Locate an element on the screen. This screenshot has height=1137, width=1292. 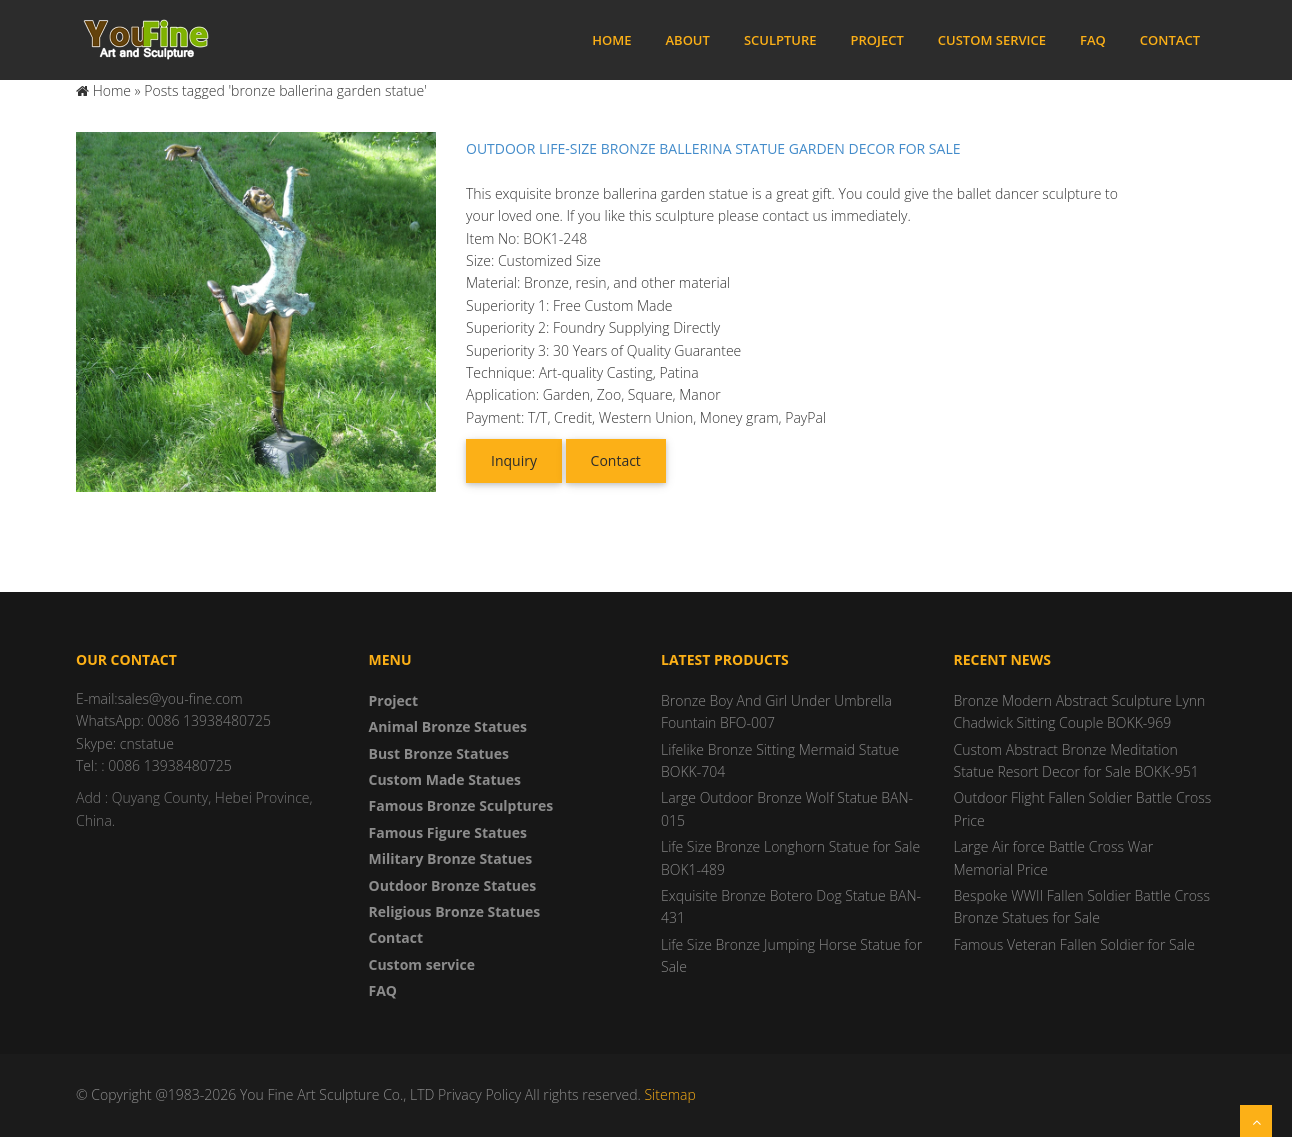
Custom service is located at coordinates (992, 40).